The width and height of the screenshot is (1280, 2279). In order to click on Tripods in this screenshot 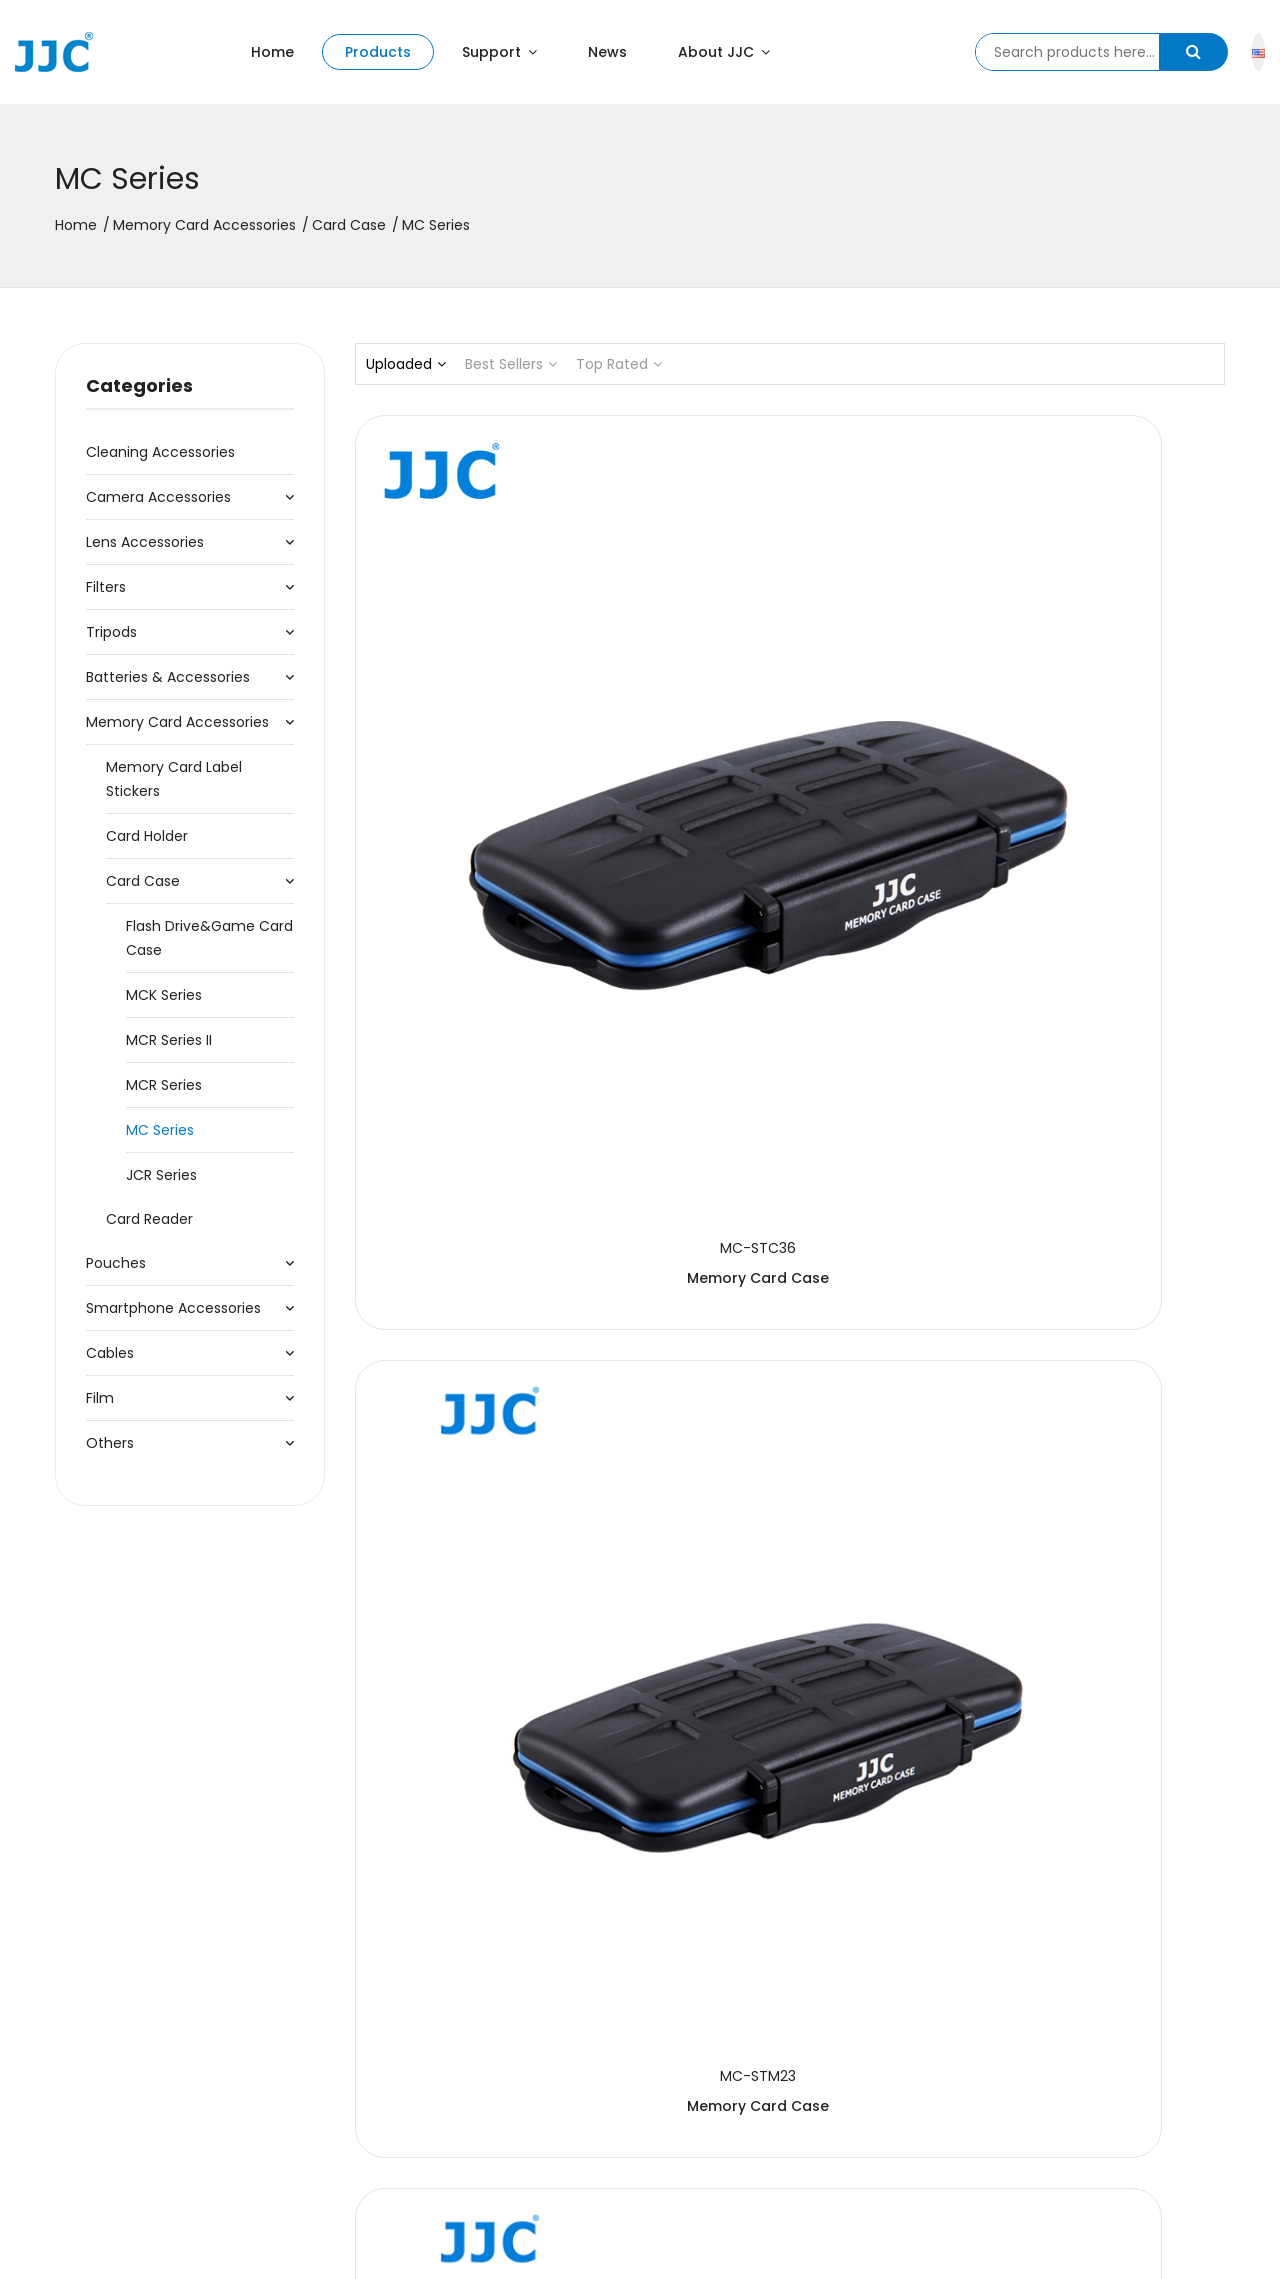, I will do `click(111, 632)`.